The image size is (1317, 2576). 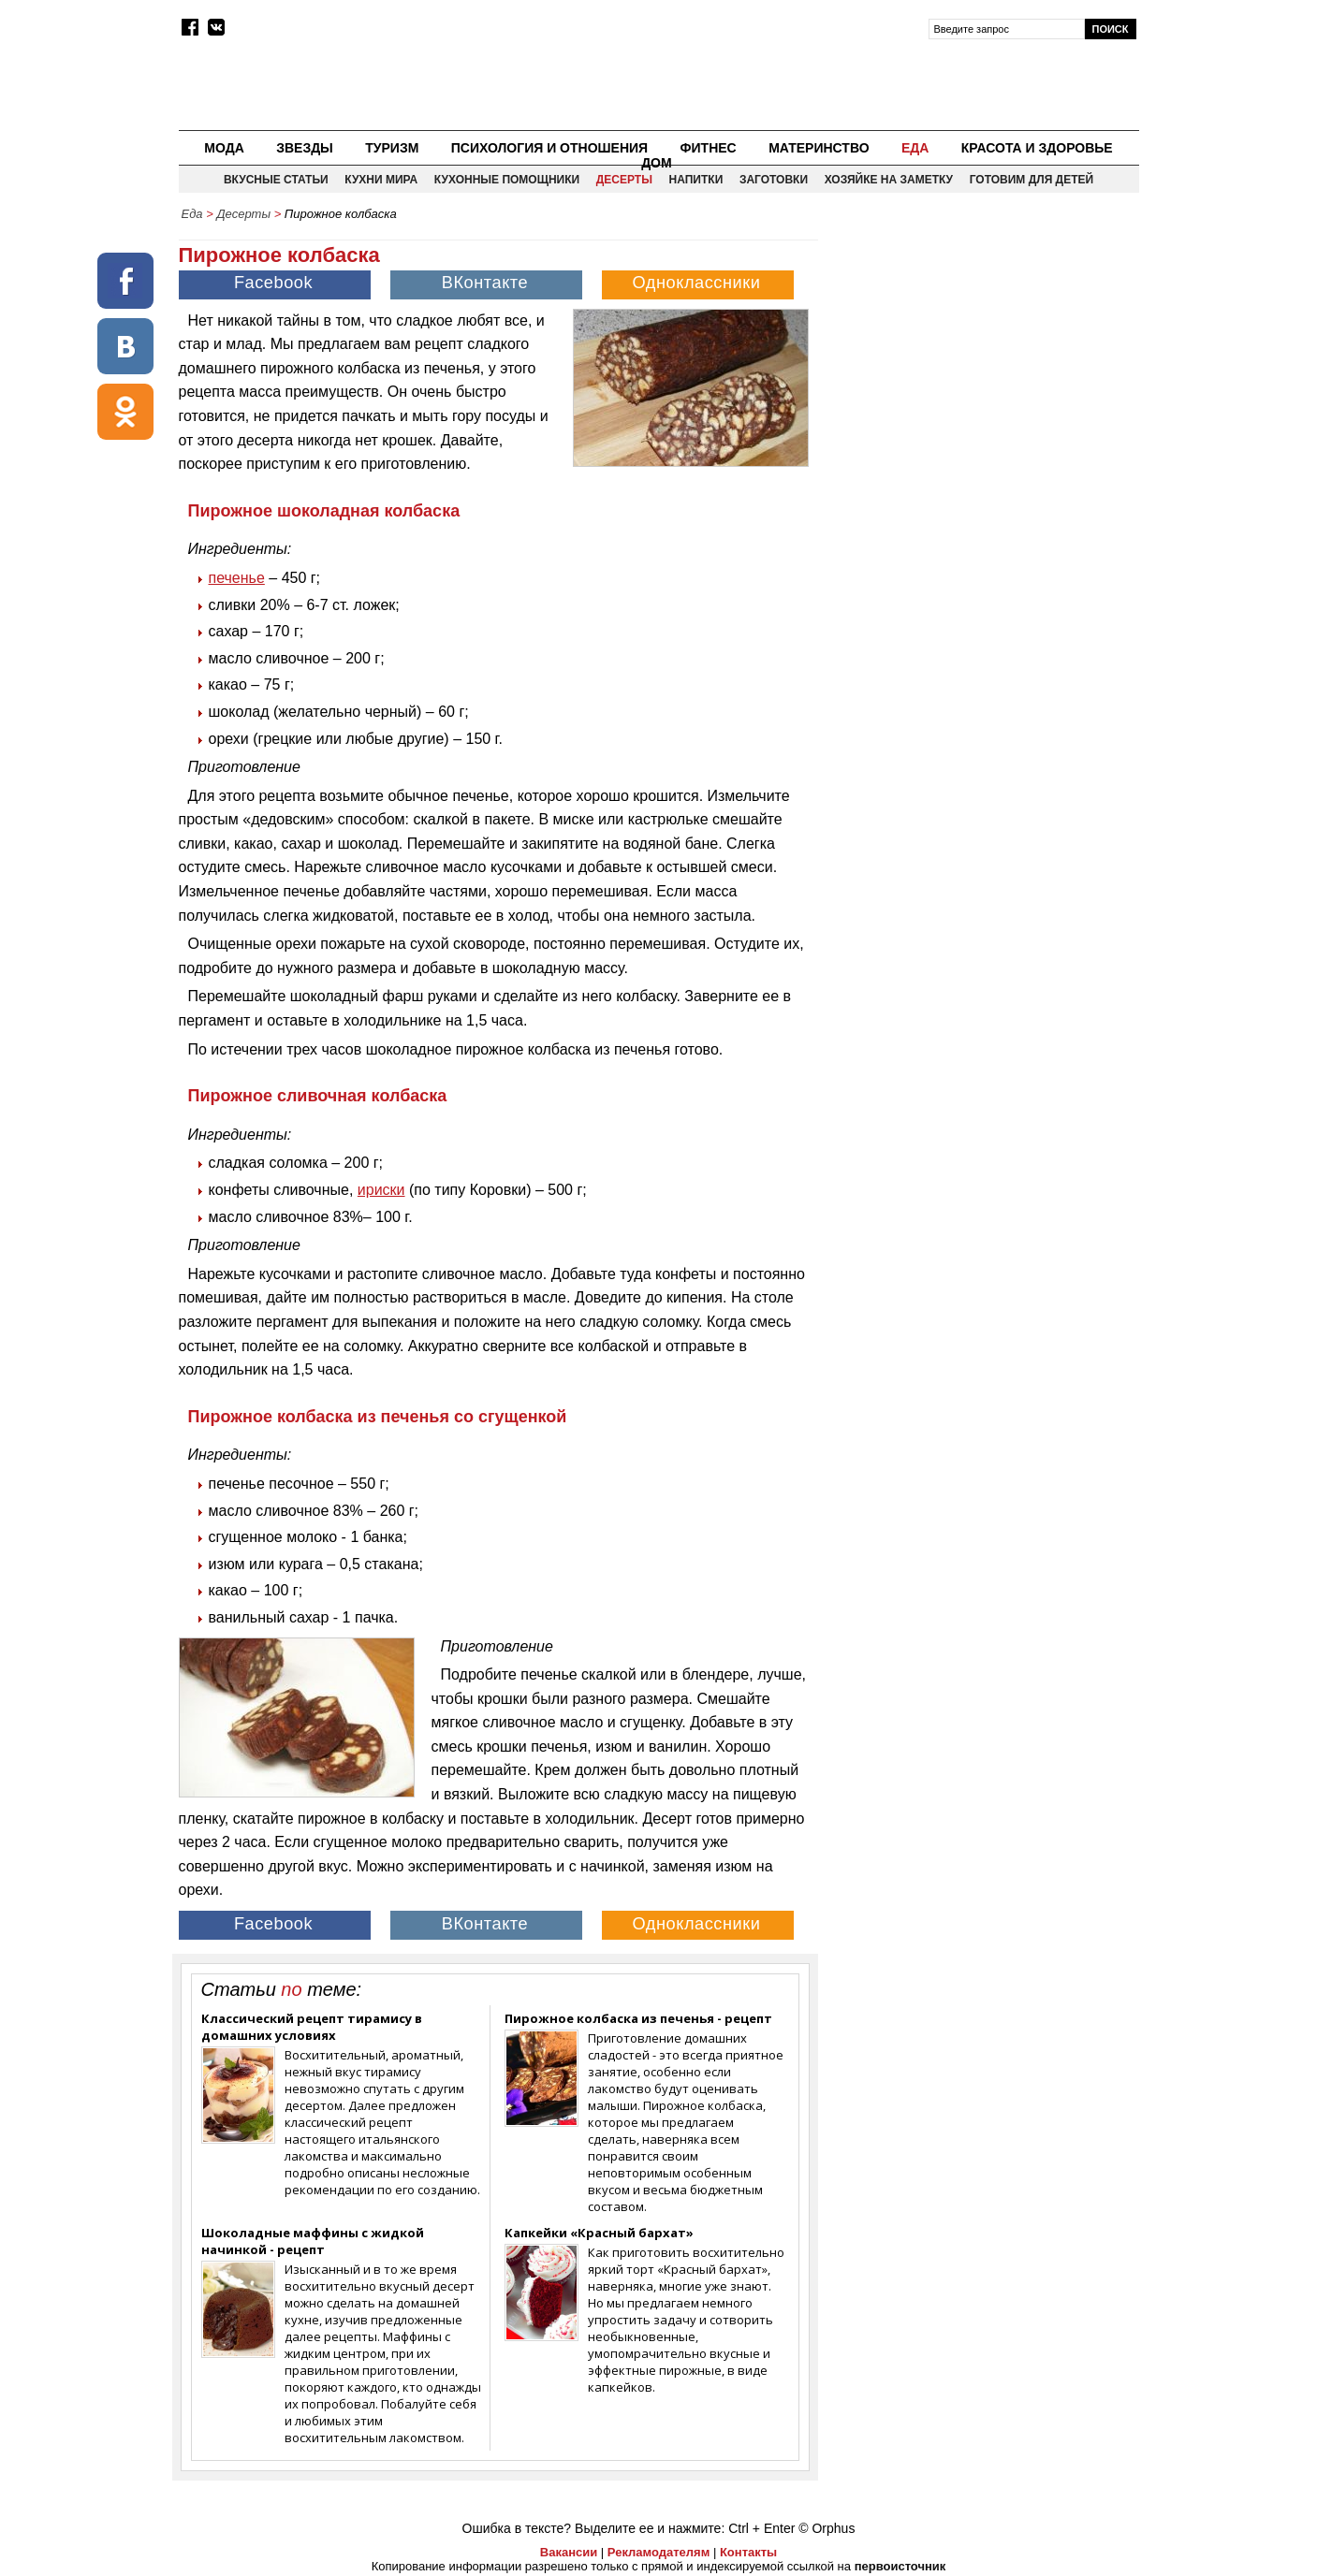 What do you see at coordinates (915, 147) in the screenshot?
I see `Еда` at bounding box center [915, 147].